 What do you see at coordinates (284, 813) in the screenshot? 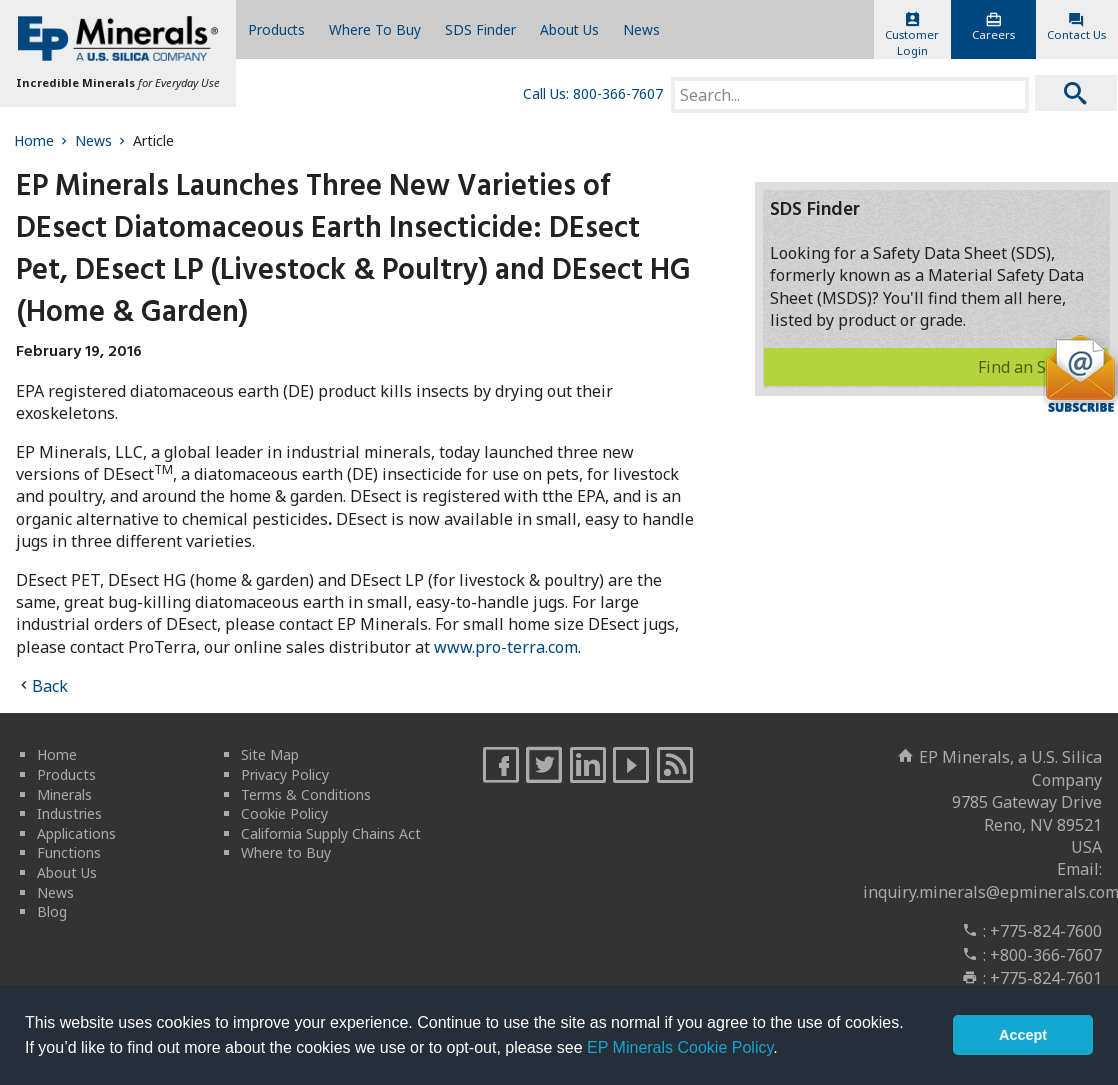
I see `Cookie Policy` at bounding box center [284, 813].